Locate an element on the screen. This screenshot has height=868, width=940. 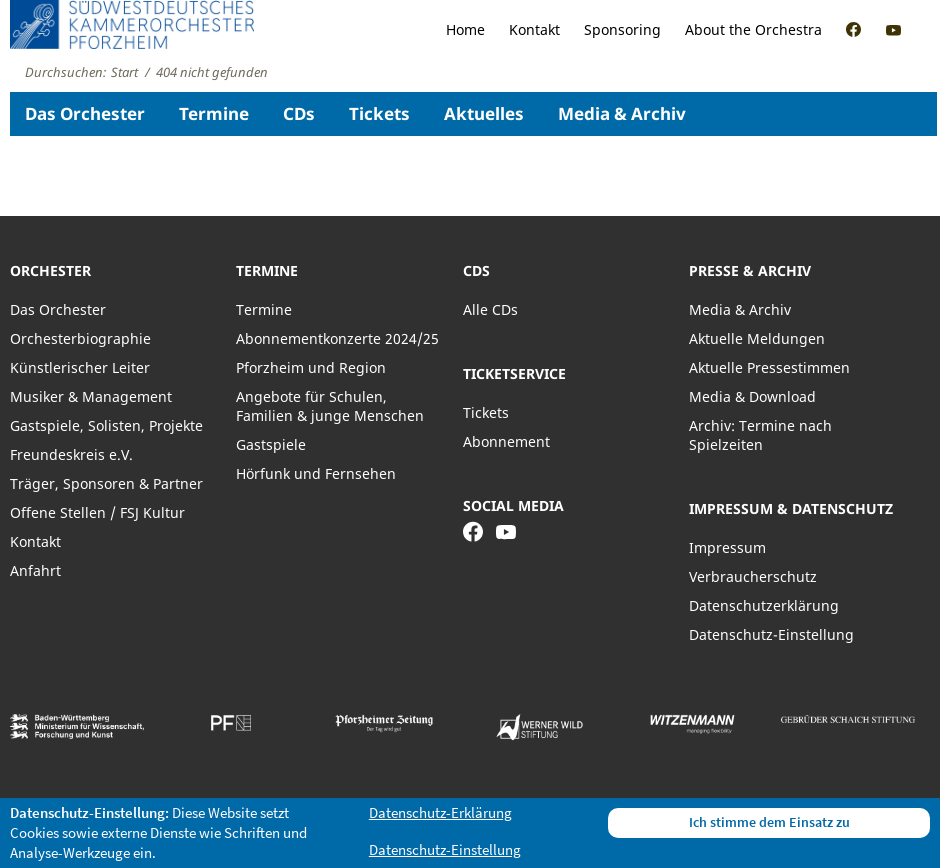
Künstlerischer Leiter is located at coordinates (80, 367).